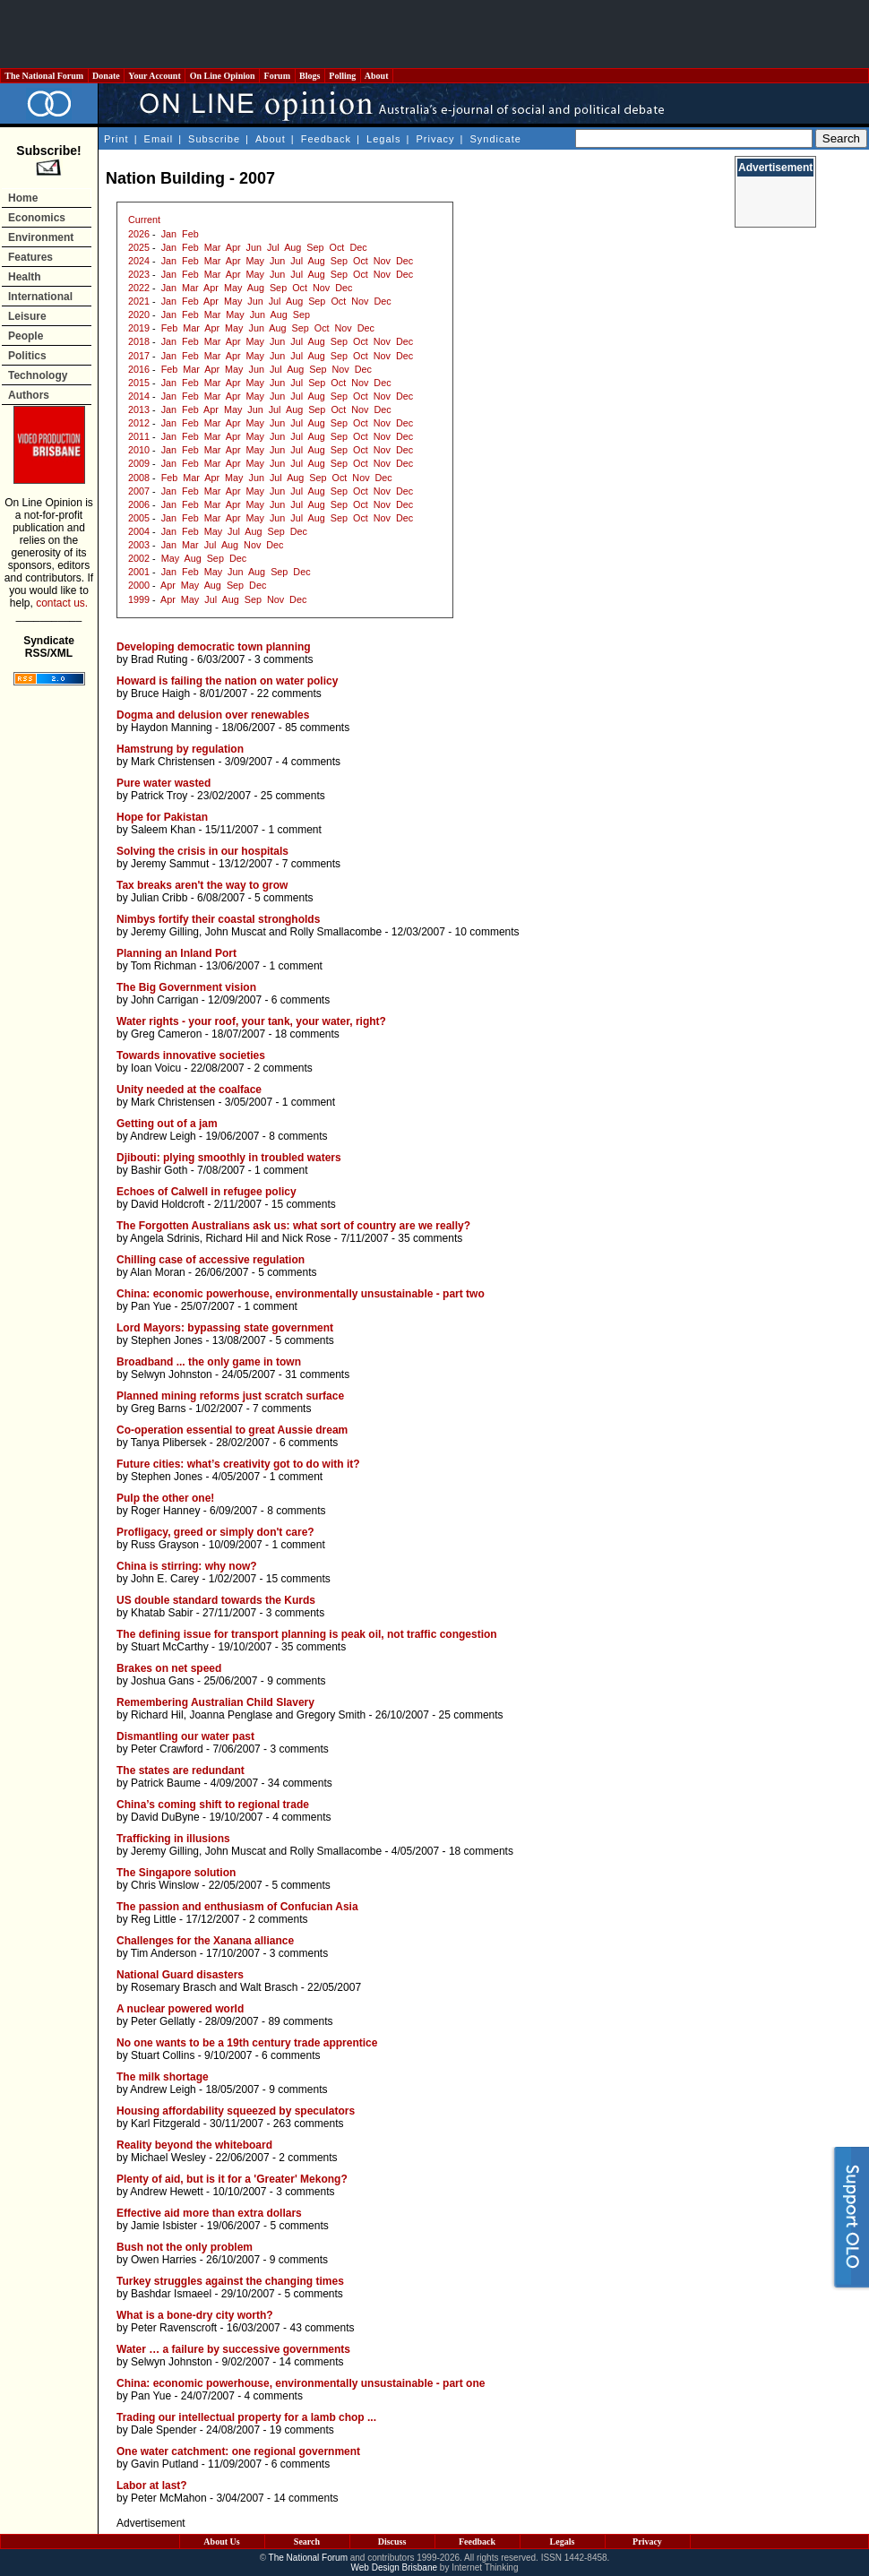 The image size is (869, 2576). What do you see at coordinates (224, 1328) in the screenshot?
I see `Lord Mayors: bypassing state government` at bounding box center [224, 1328].